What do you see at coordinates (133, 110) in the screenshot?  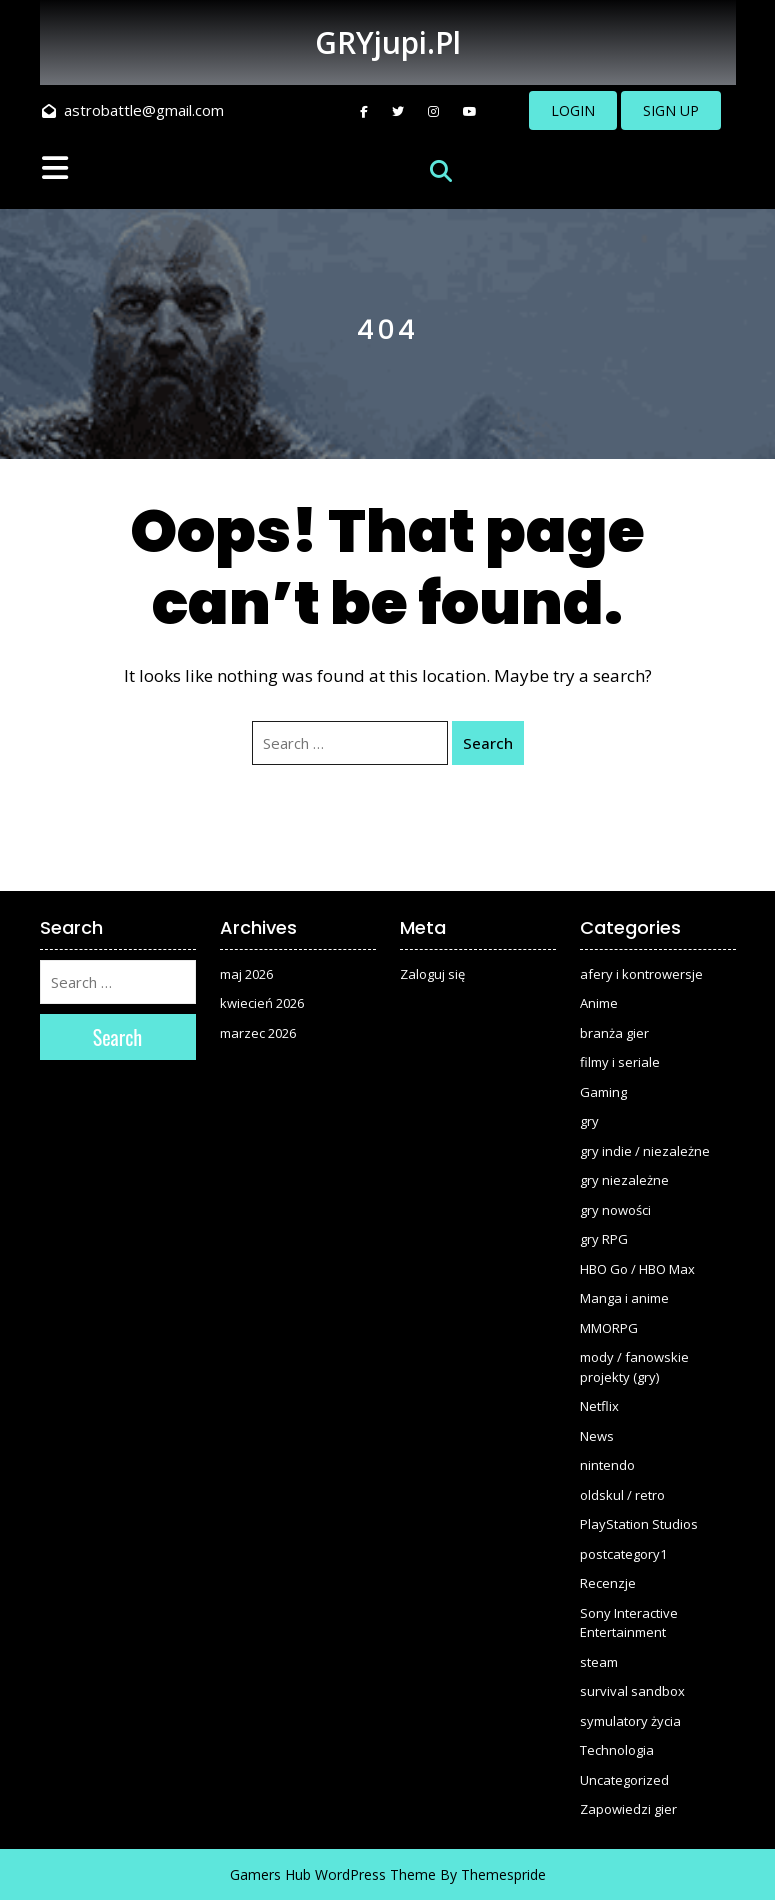 I see `astrobattle@gmail.com` at bounding box center [133, 110].